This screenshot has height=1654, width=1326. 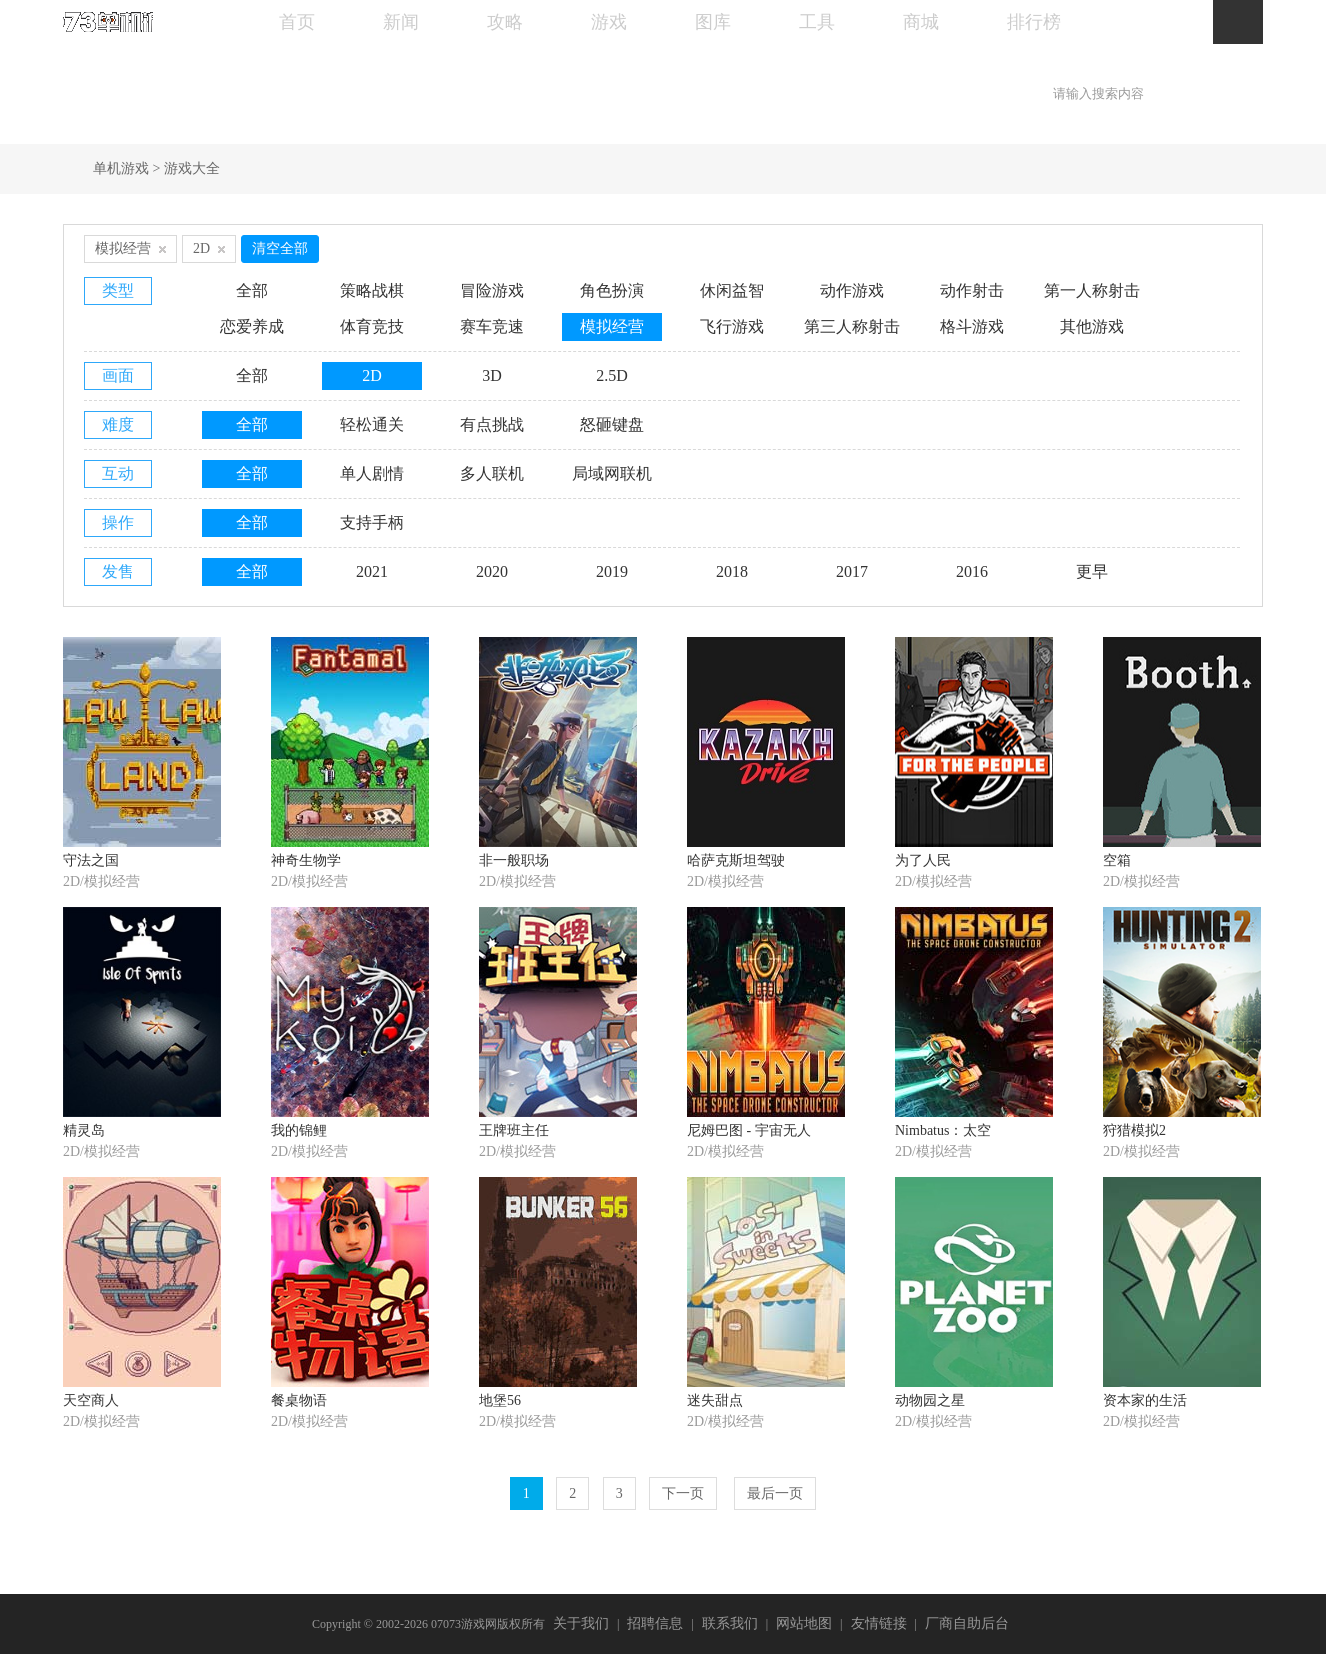 What do you see at coordinates (732, 290) in the screenshot?
I see `休闲益智` at bounding box center [732, 290].